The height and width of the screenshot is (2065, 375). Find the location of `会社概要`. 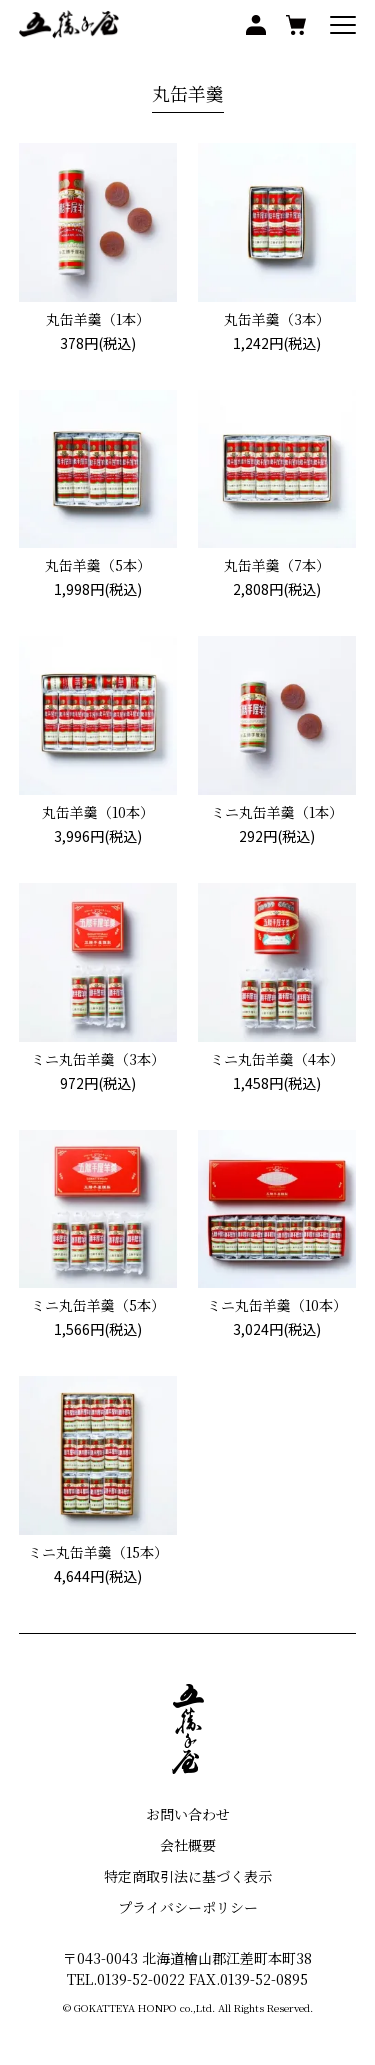

会社概要 is located at coordinates (188, 1845).